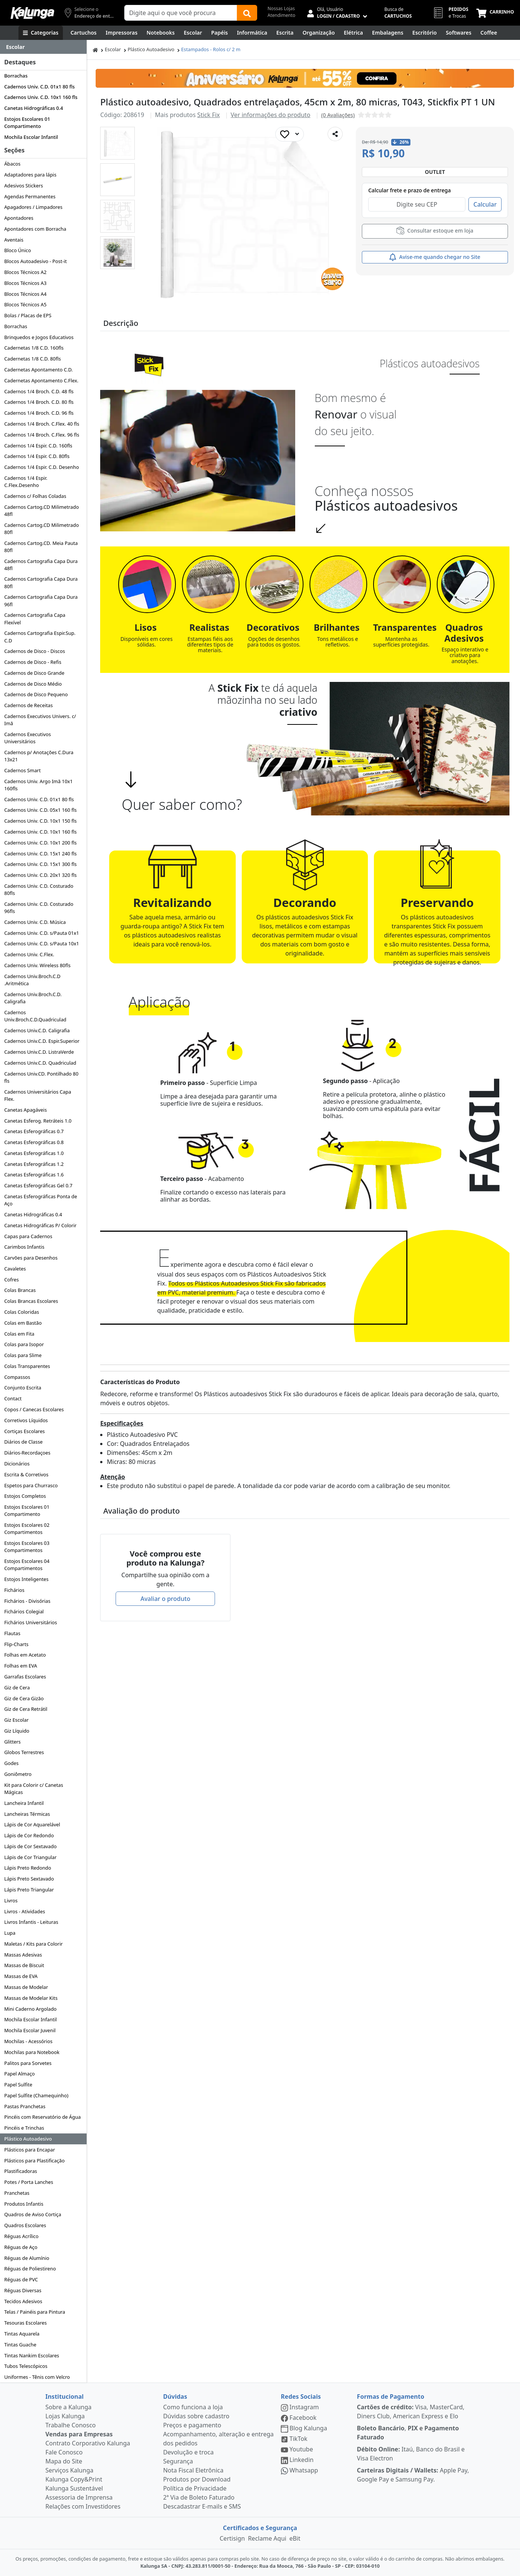 The width and height of the screenshot is (520, 2576). What do you see at coordinates (32, 2214) in the screenshot?
I see `Quadros de Aviso Cortiça` at bounding box center [32, 2214].